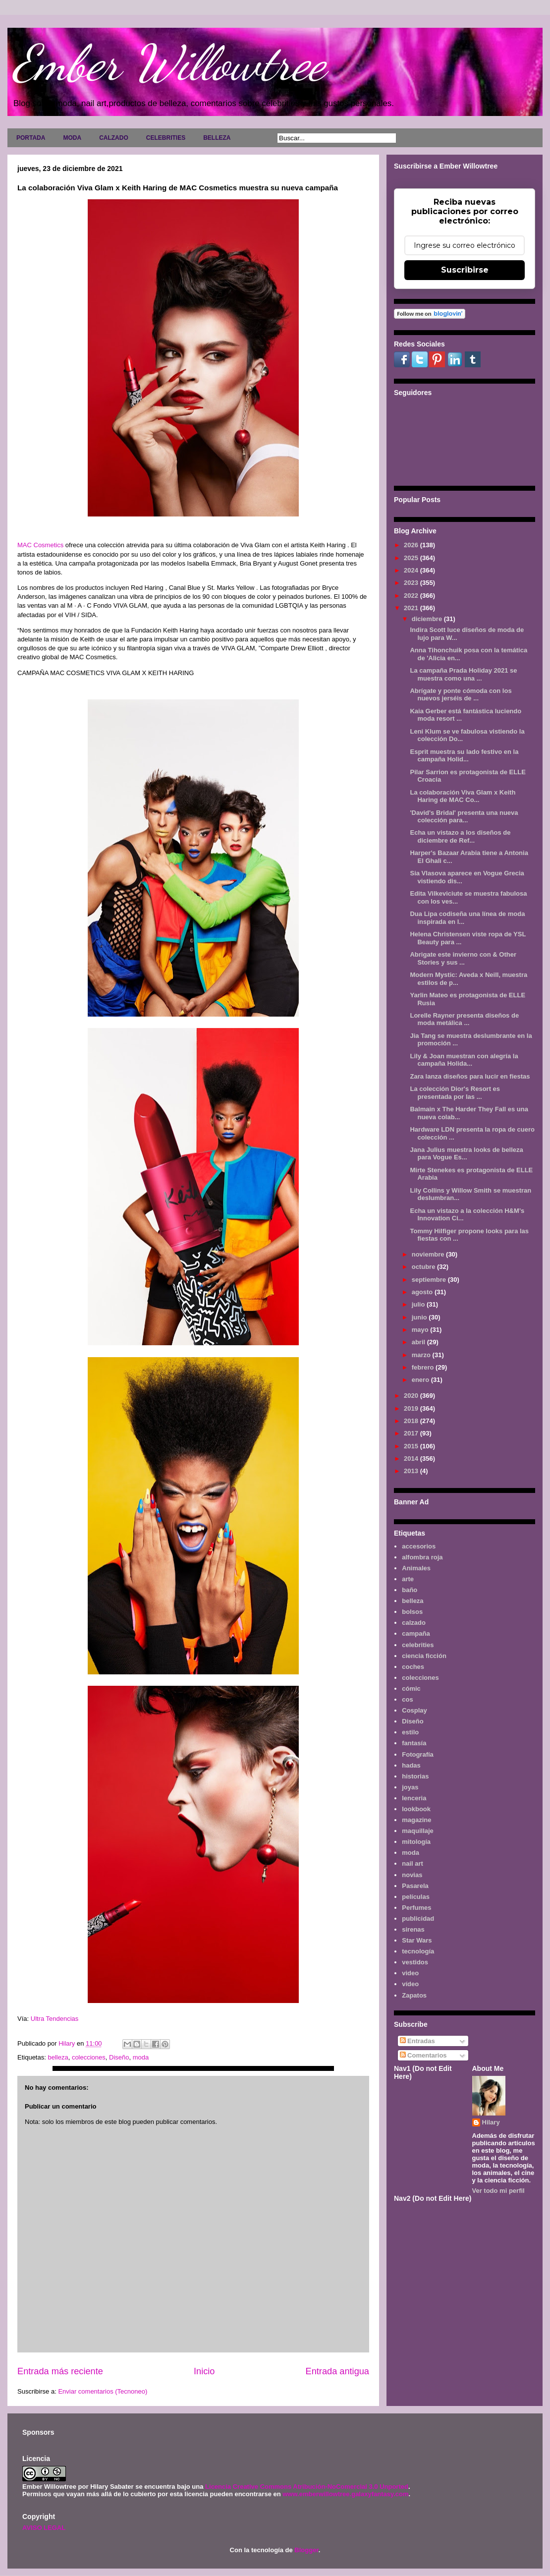 This screenshot has height=2576, width=550. Describe the element at coordinates (345, 2494) in the screenshot. I see `www.emberwillowtree.galaxyfantasy.com` at that location.